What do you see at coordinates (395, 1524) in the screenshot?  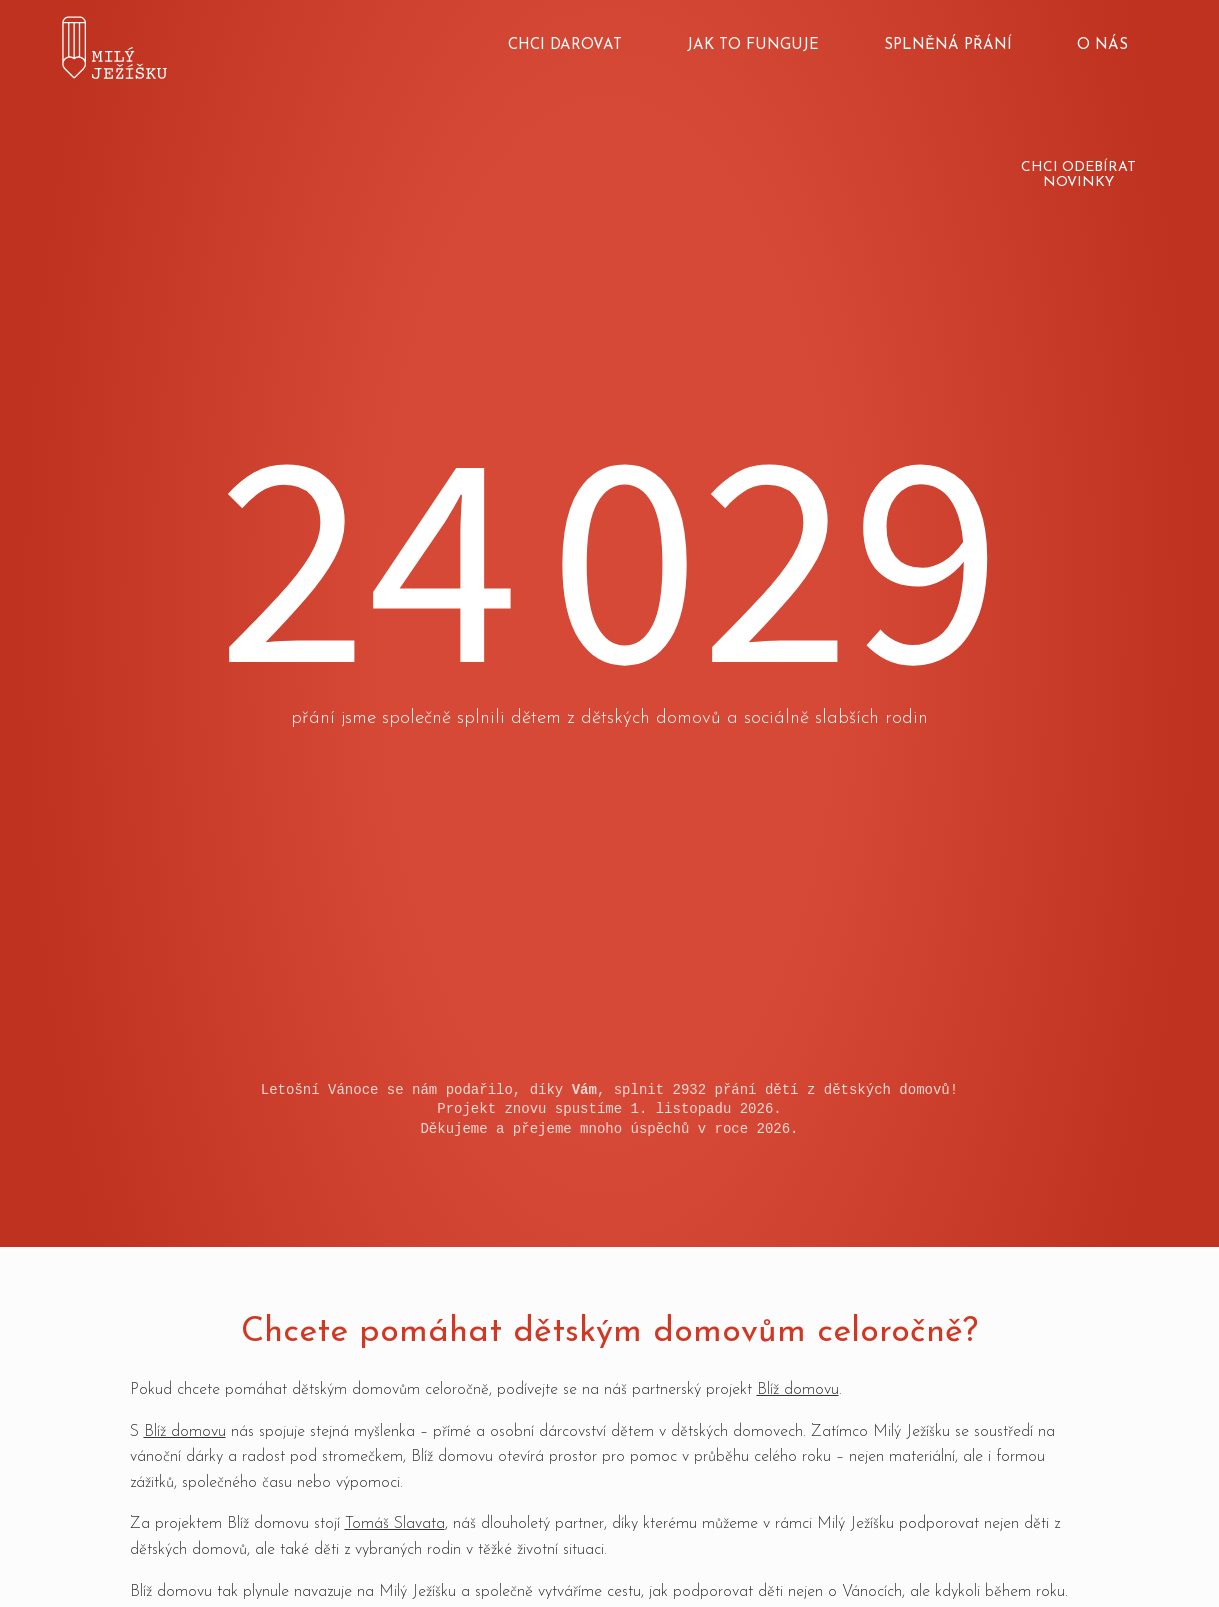 I see `Tomáš Slavata` at bounding box center [395, 1524].